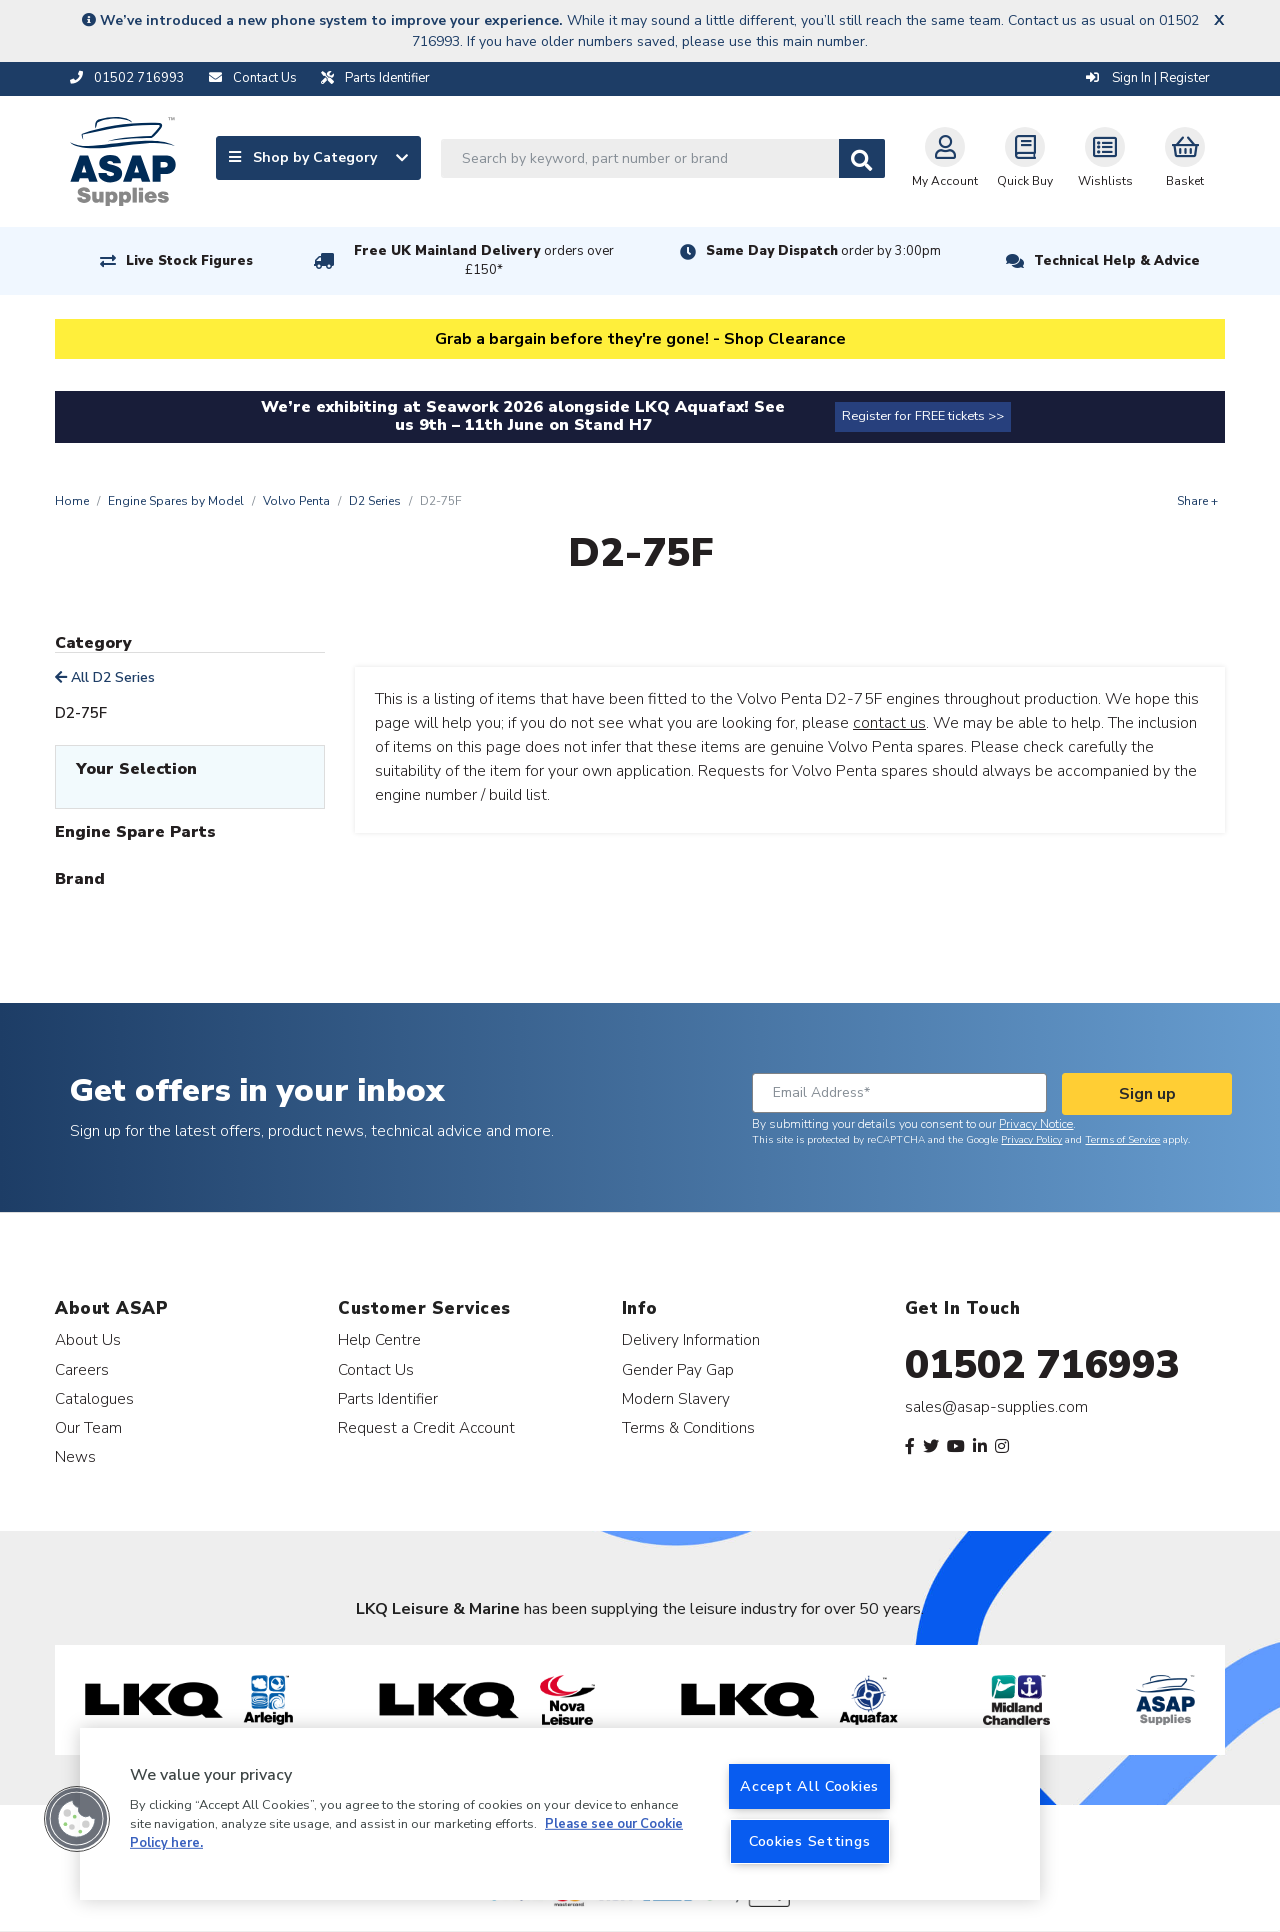  I want to click on Privacy Policy, so click(1031, 1140).